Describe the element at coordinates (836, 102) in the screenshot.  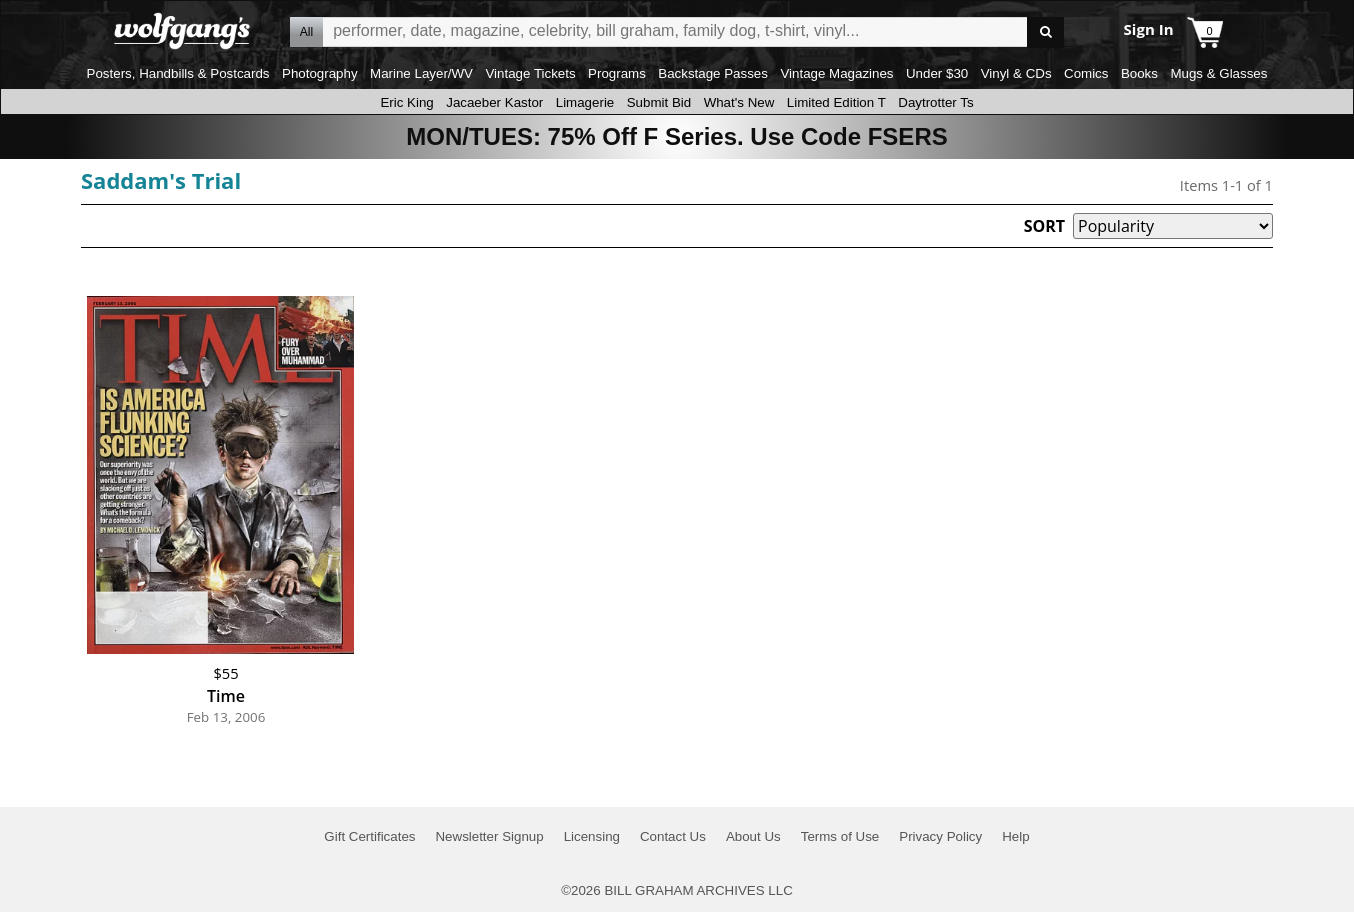
I see `Limited Edition T` at that location.